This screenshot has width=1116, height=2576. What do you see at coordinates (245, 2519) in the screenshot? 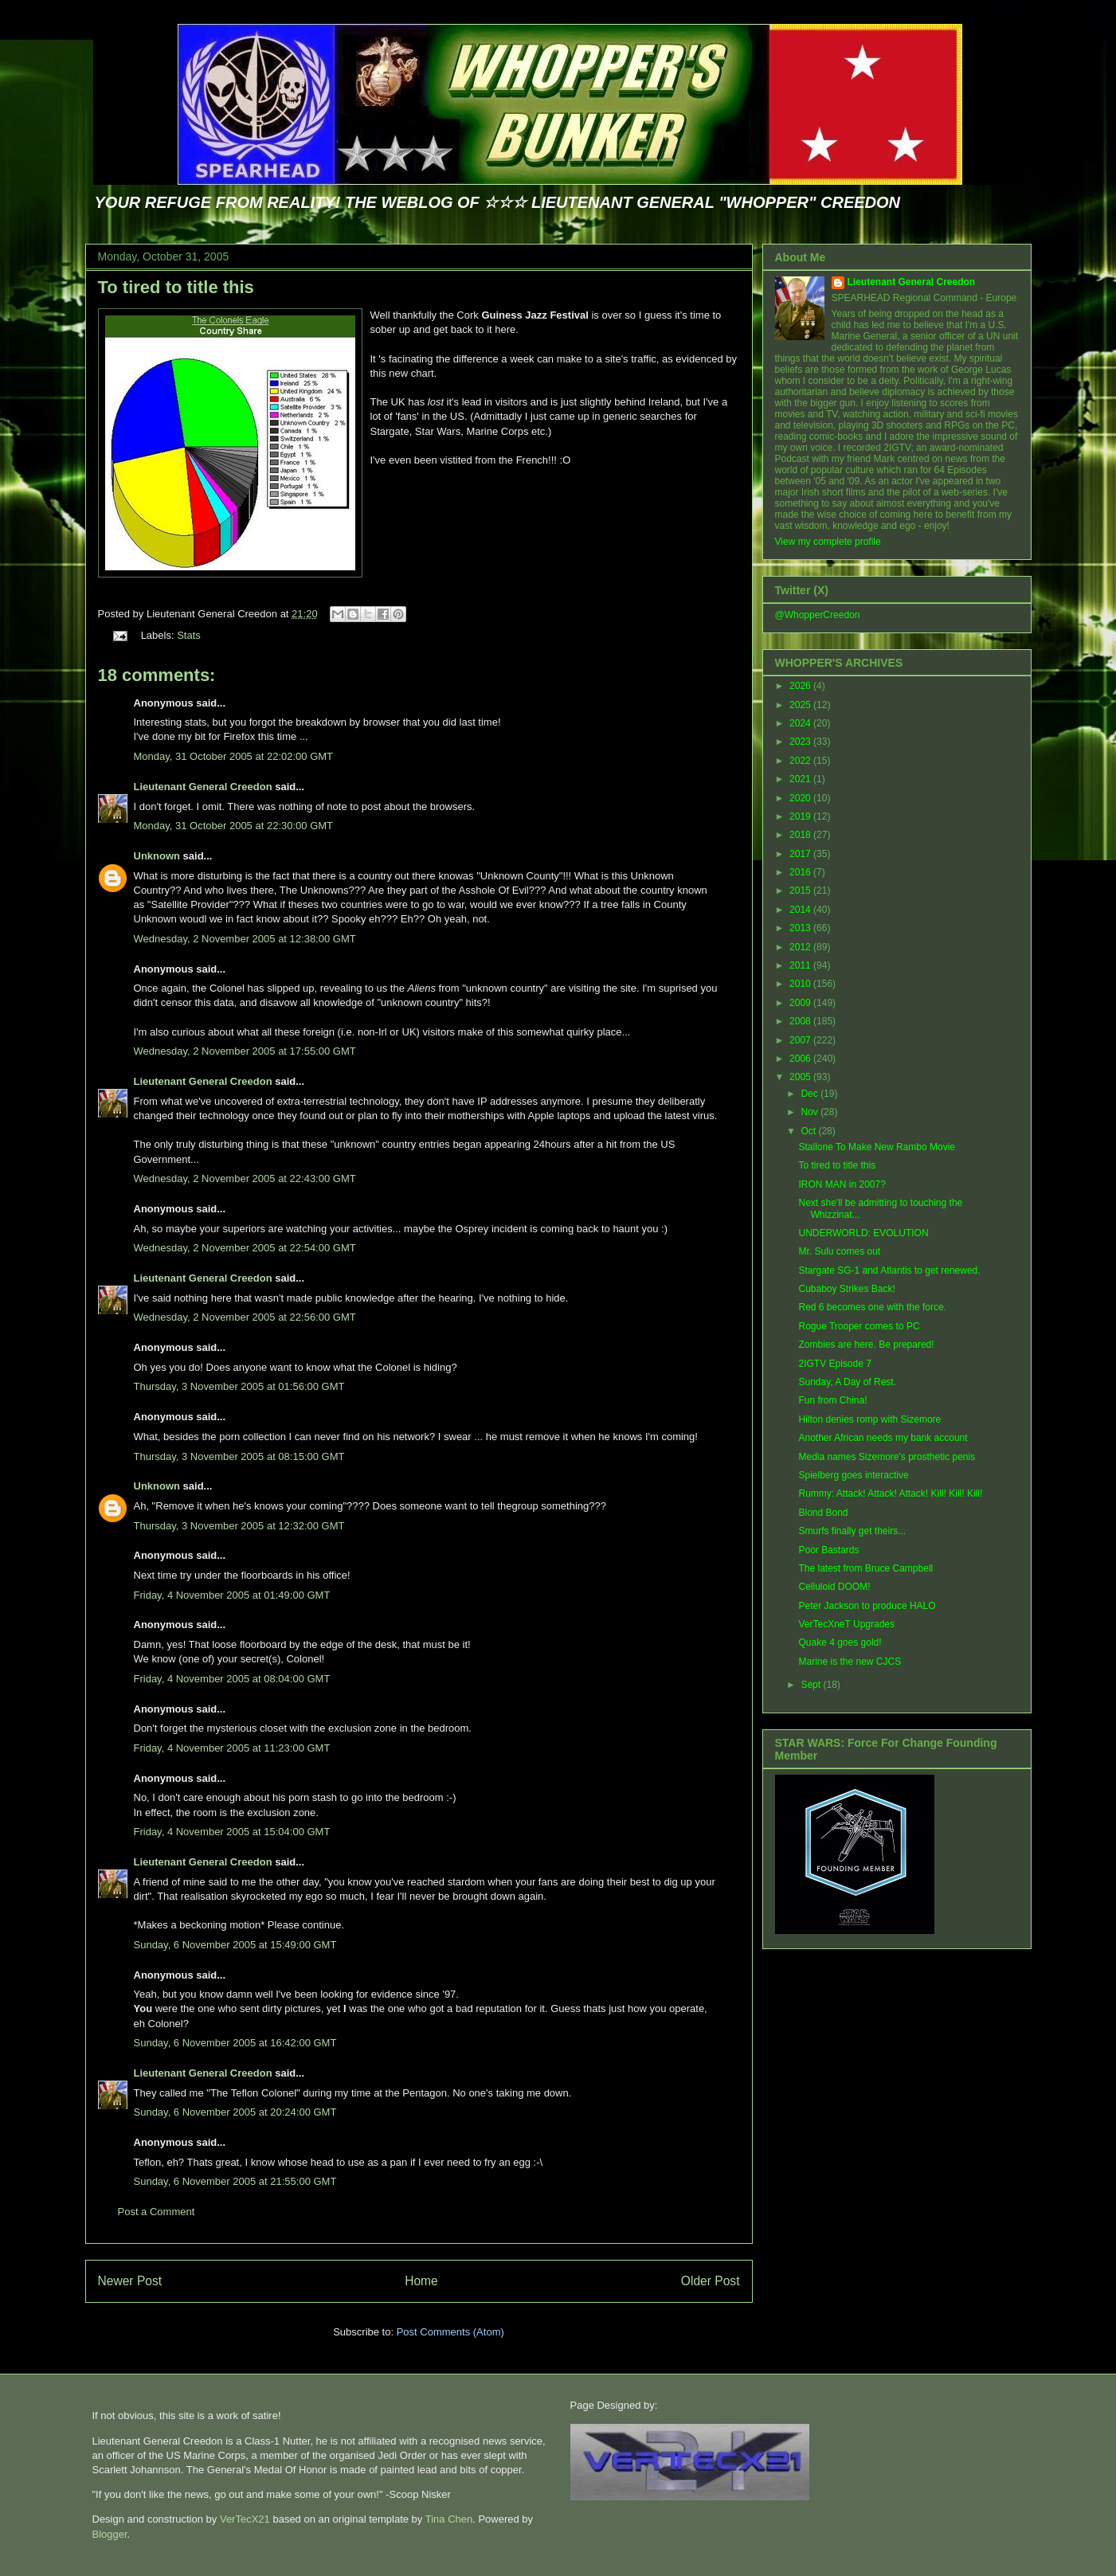
I see `VerTecX21` at bounding box center [245, 2519].